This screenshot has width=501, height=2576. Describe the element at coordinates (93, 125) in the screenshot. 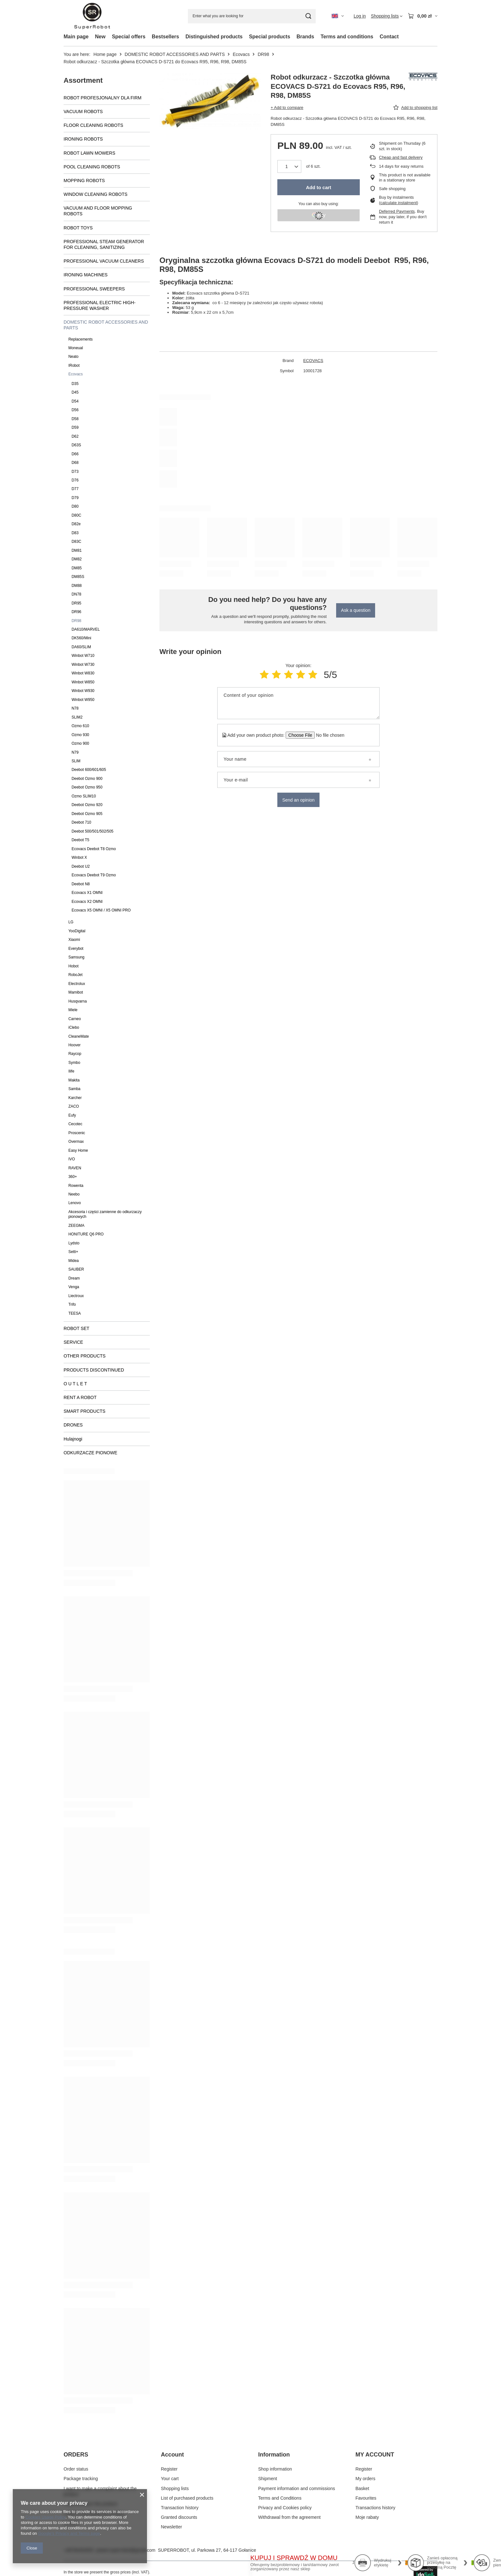

I see `FLOOR CLEANING ROBOTS` at that location.